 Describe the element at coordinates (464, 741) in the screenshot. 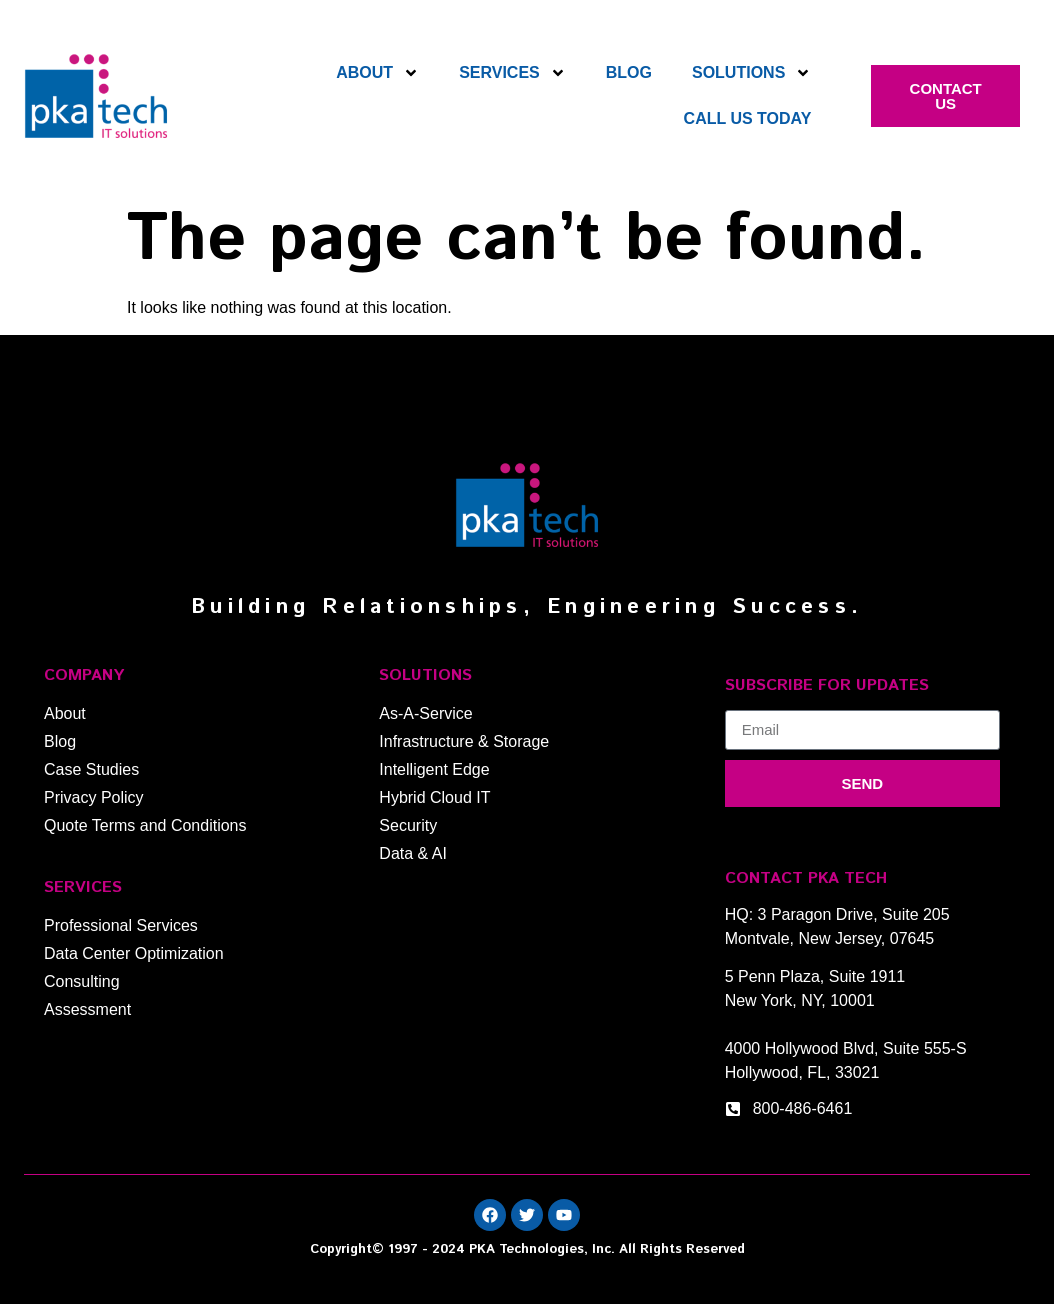

I see `Infrastructure & Storage` at that location.